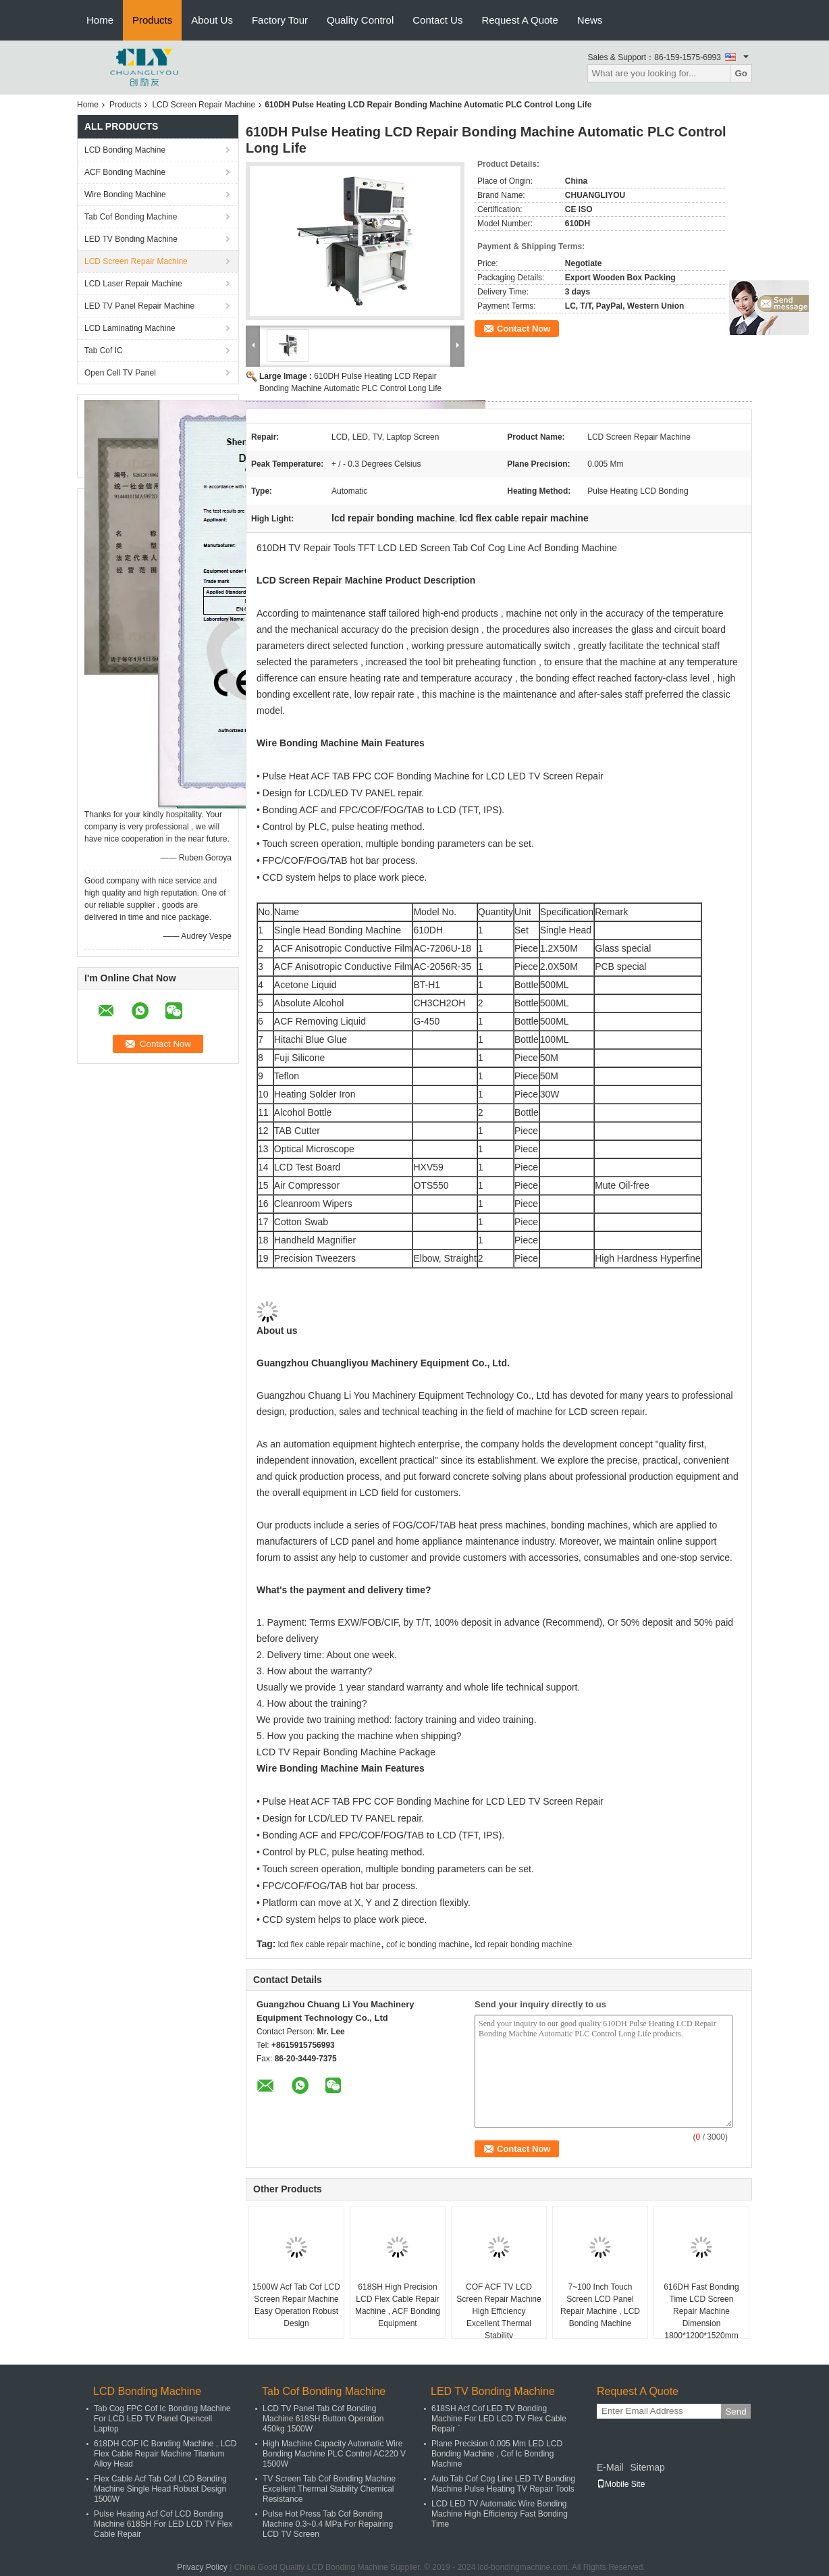  Describe the element at coordinates (503, 2484) in the screenshot. I see `Auto Tab Cof Cog Line LED TV Bonding Machine Pulse Heating TV Repair Tools` at that location.